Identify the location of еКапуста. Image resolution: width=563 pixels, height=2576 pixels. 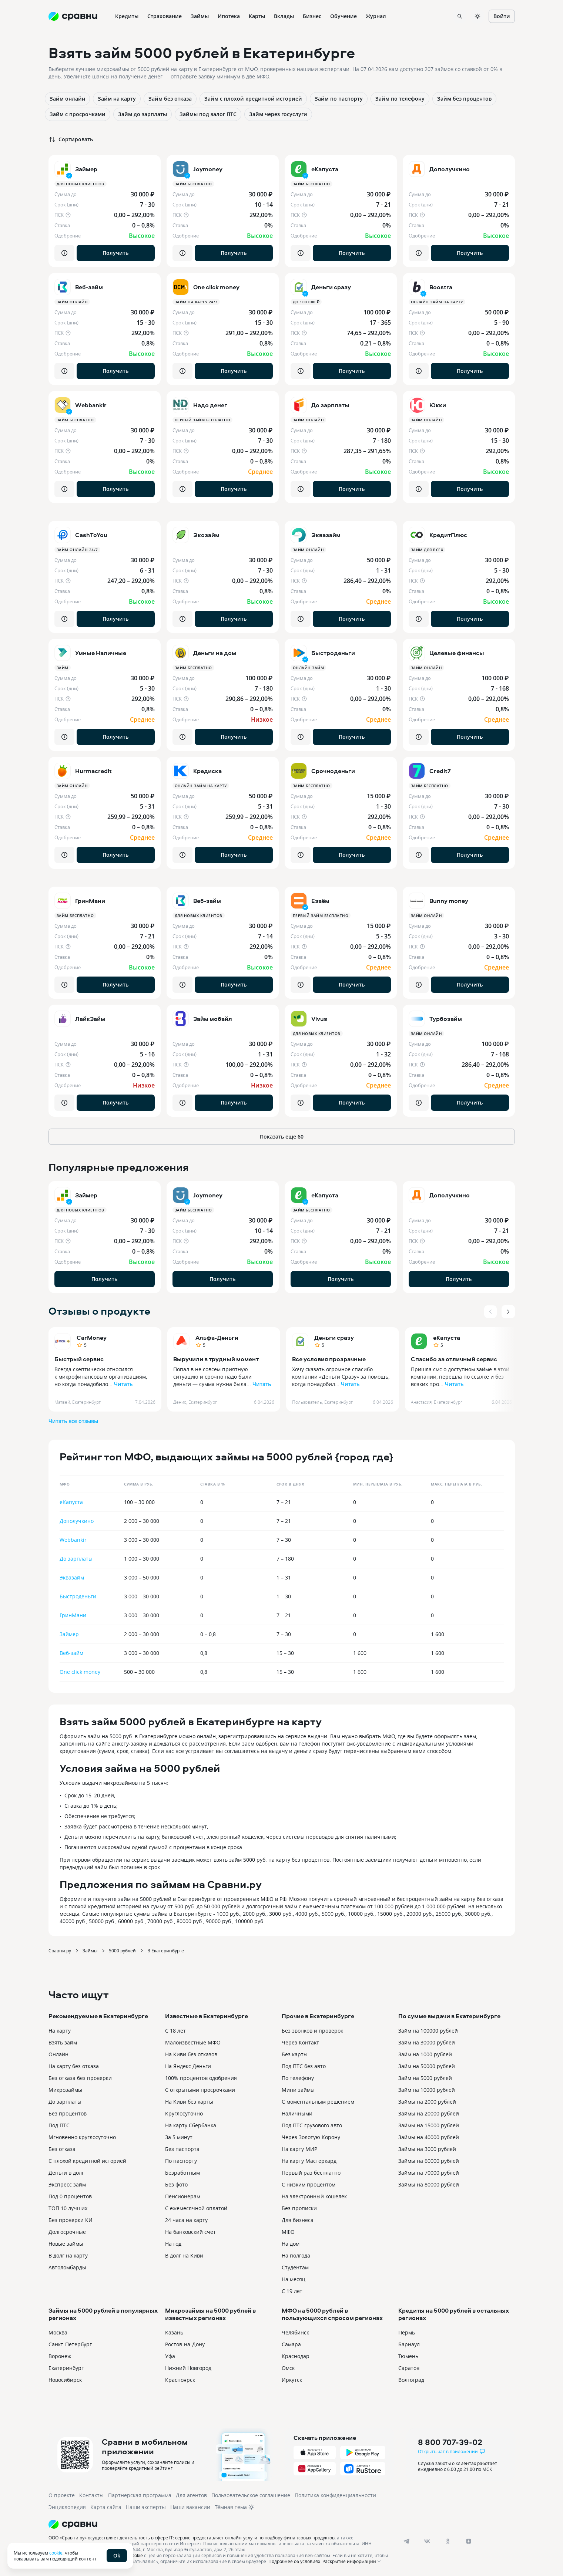
(446, 1337).